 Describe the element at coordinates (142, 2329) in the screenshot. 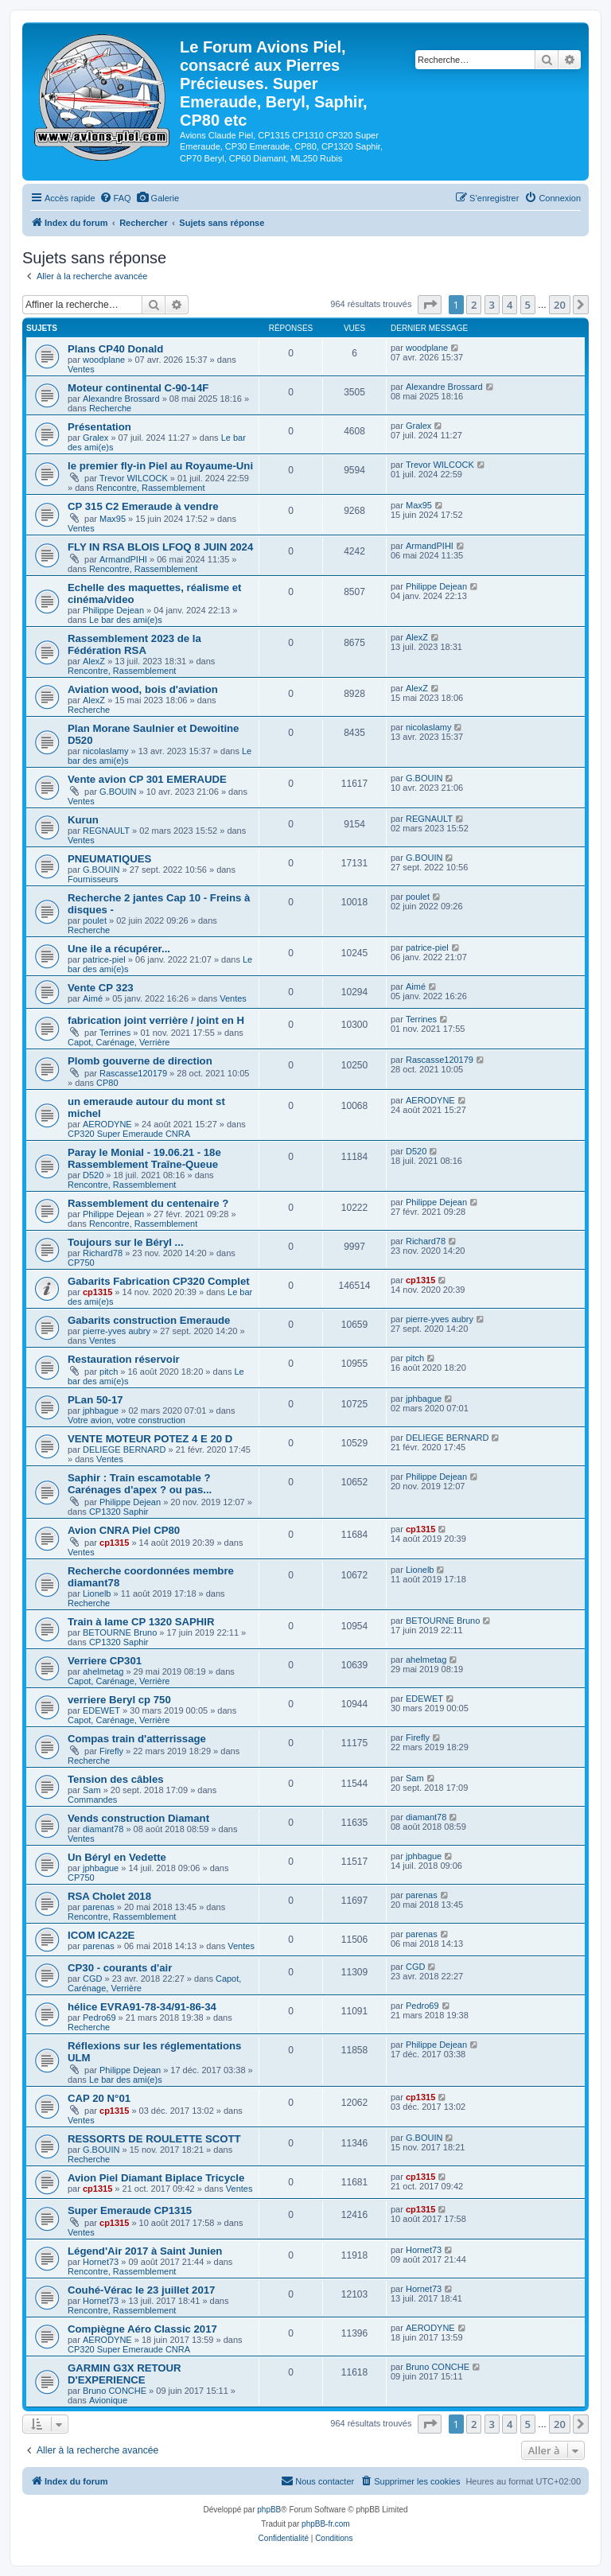

I see `Compiègne Aéro Classic 2017` at that location.